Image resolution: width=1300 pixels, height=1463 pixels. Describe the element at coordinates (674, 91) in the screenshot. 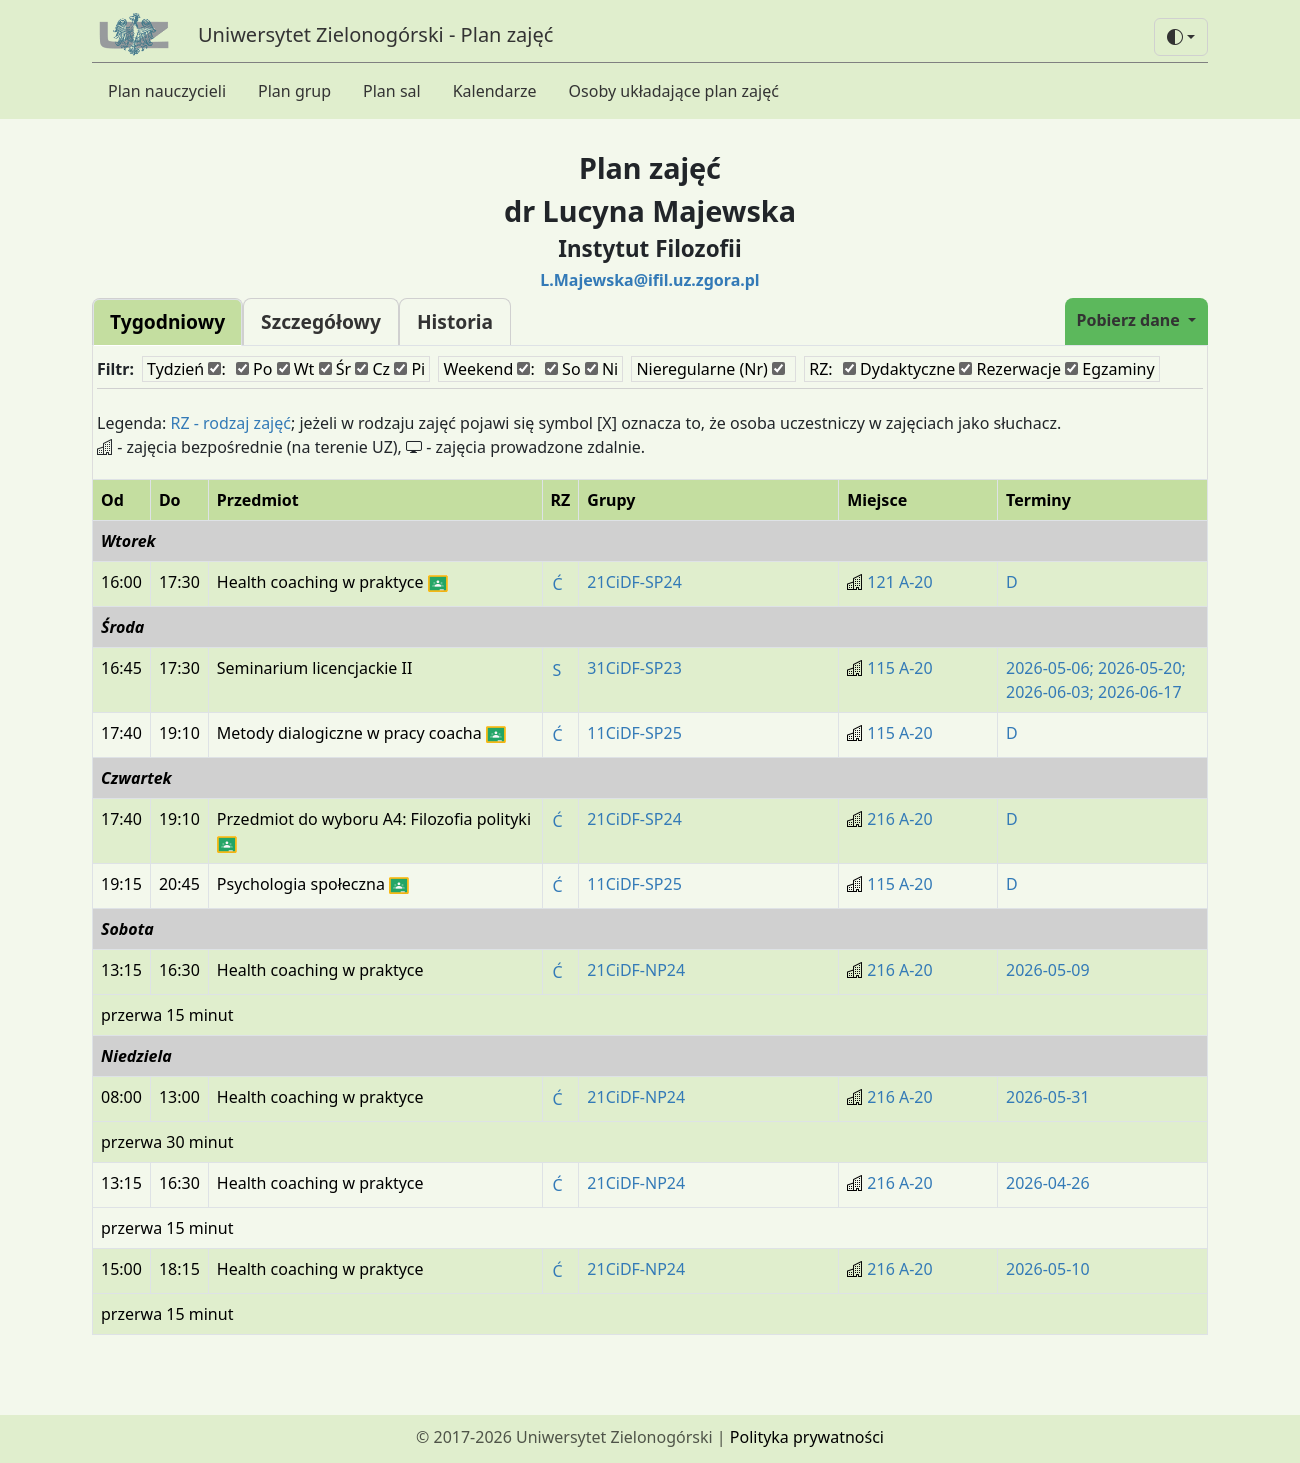

I see `Osoby układające plan zajęć` at that location.